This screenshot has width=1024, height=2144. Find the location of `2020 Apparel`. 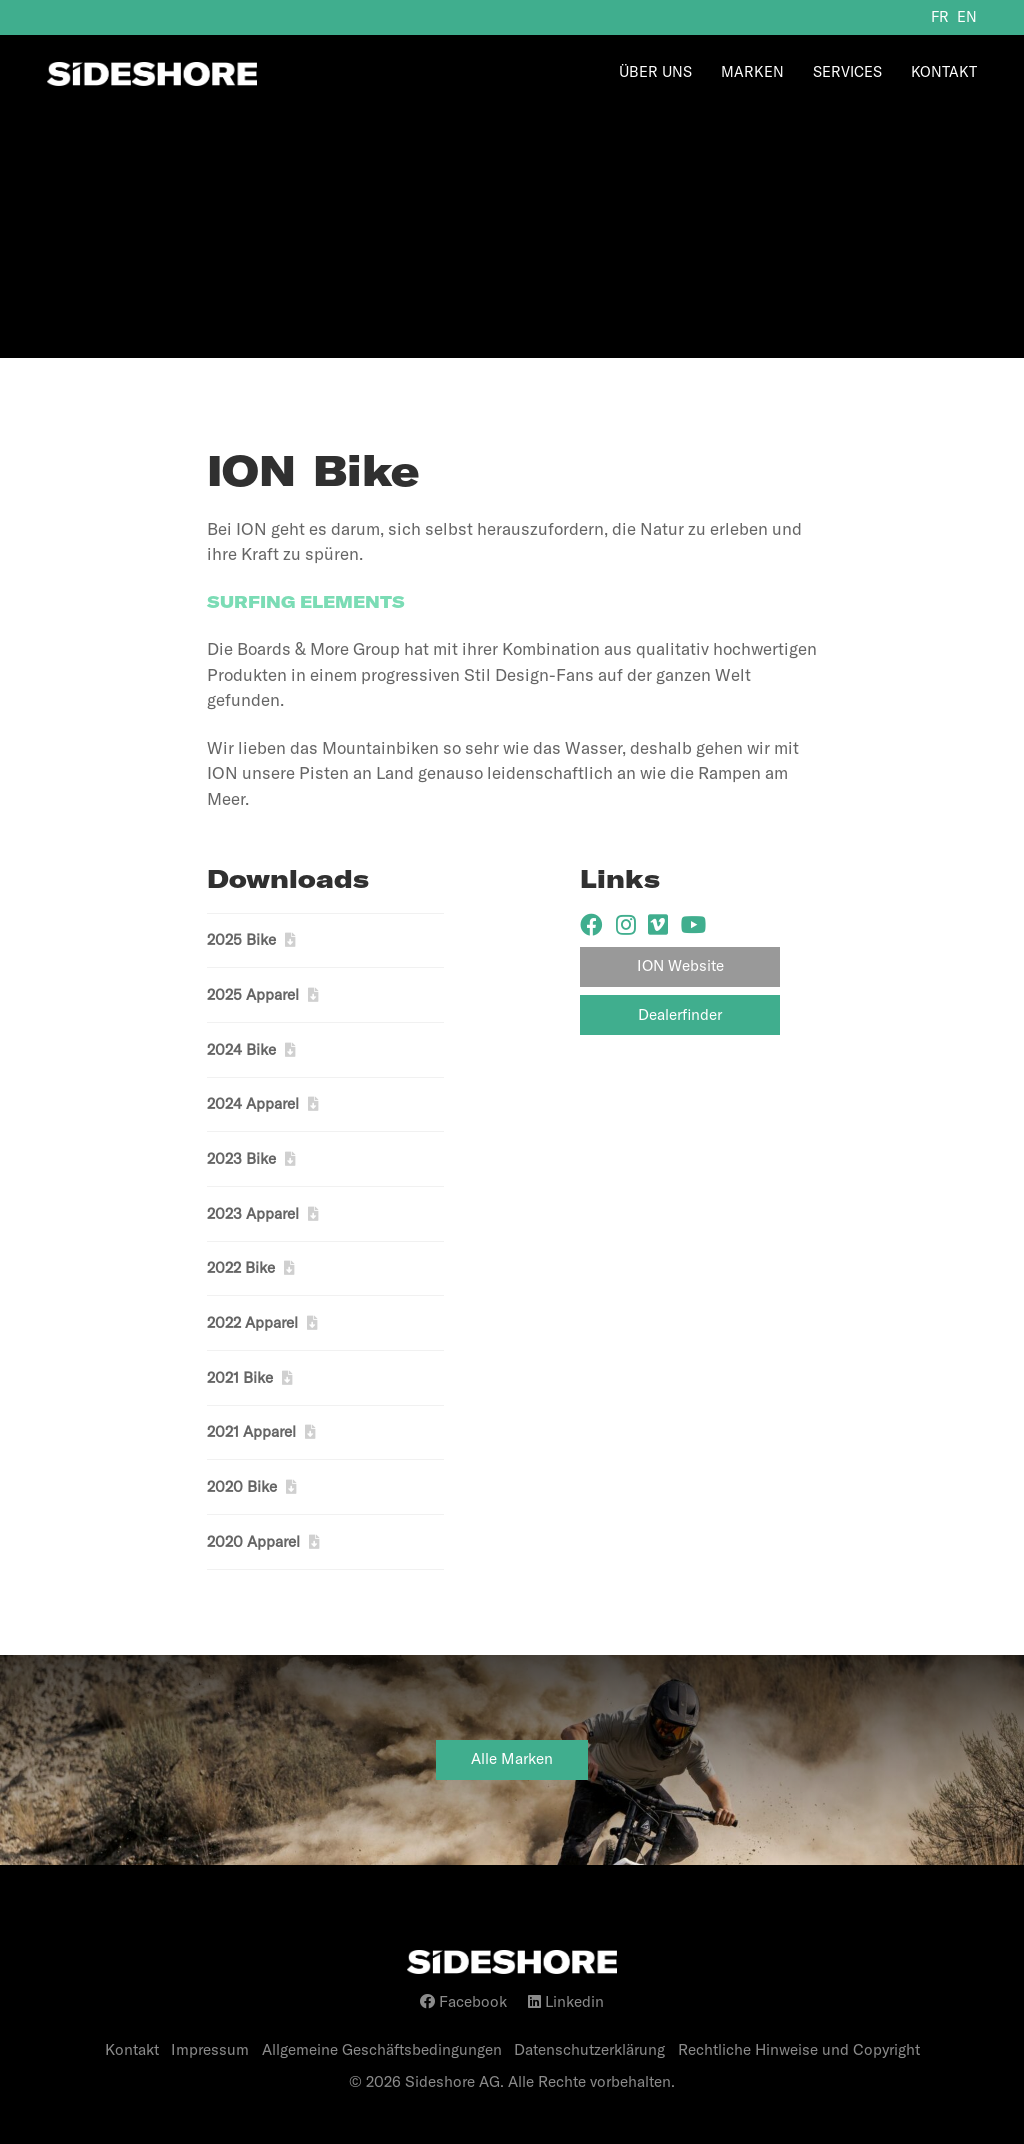

2020 Apparel is located at coordinates (253, 1541).